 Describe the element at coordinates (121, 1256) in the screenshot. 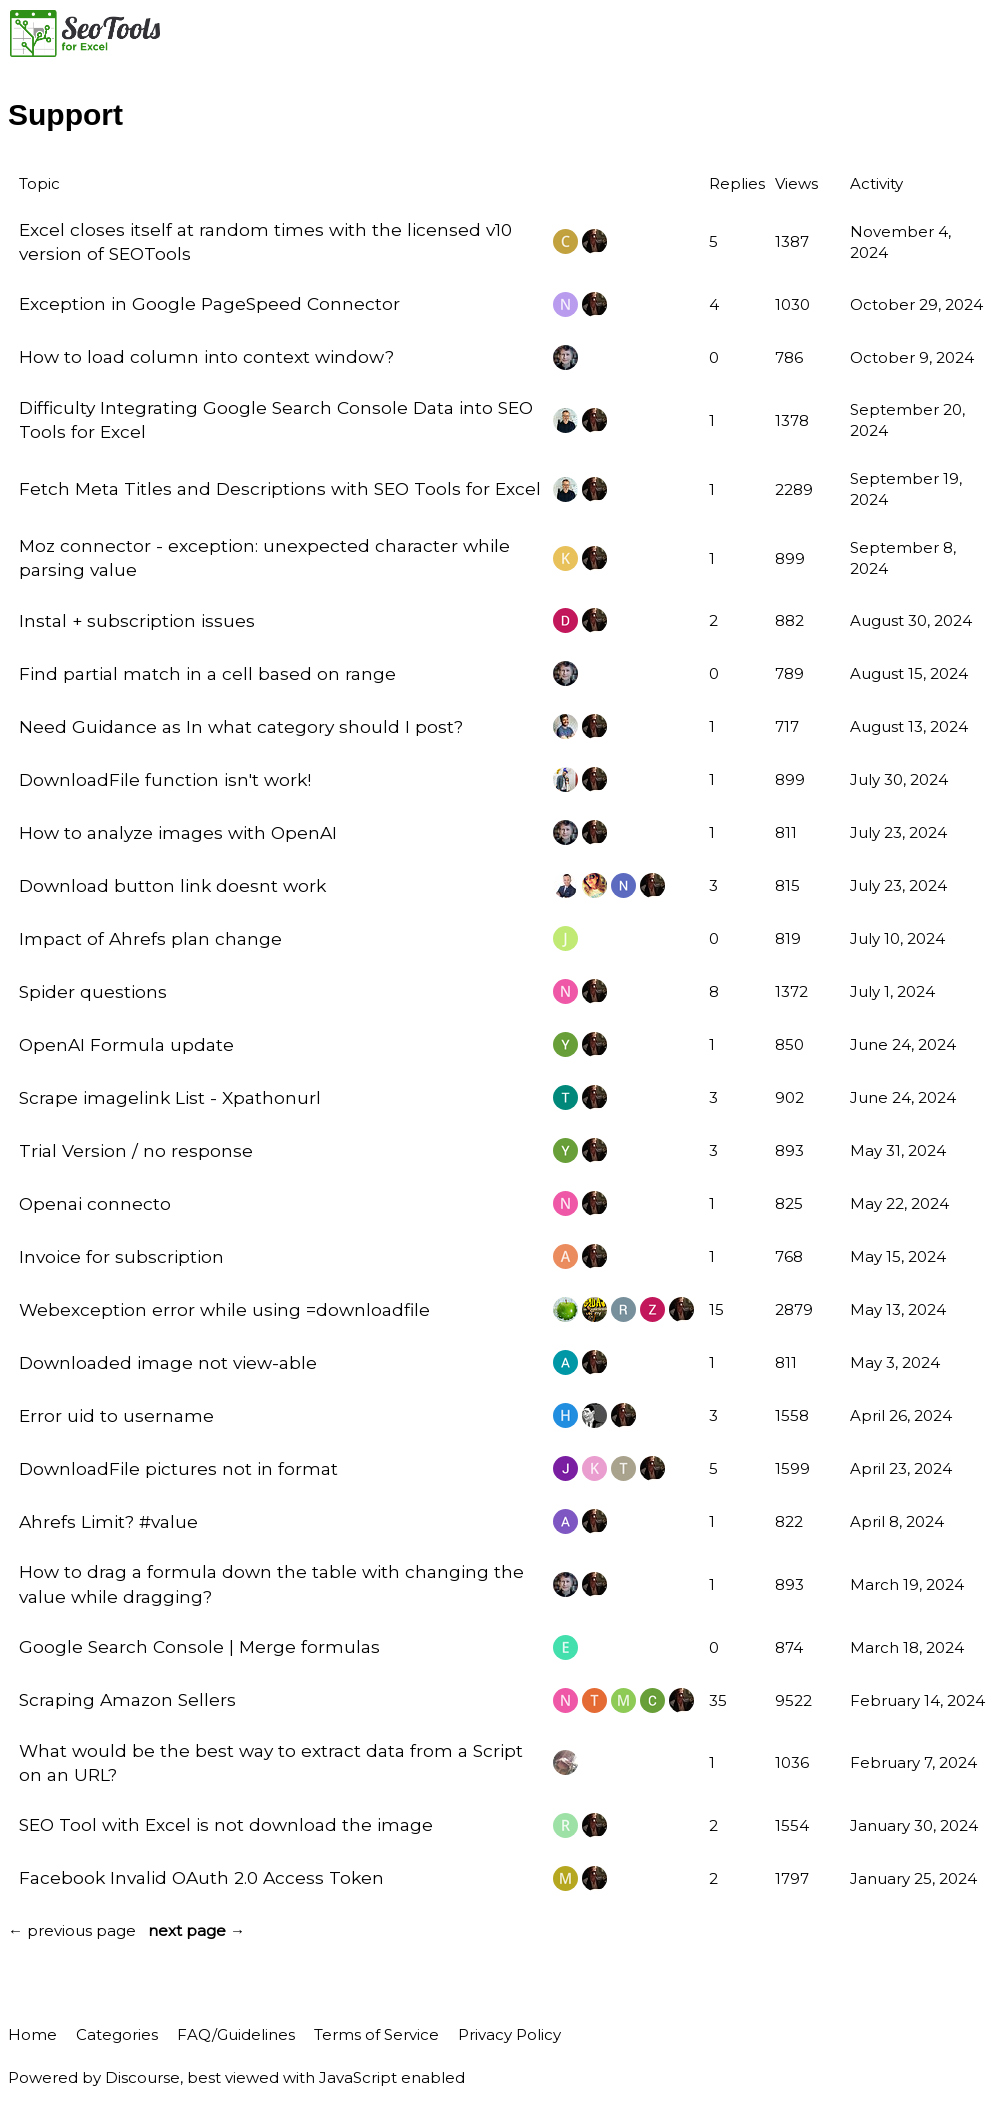

I see `Invoice for subscription` at that location.